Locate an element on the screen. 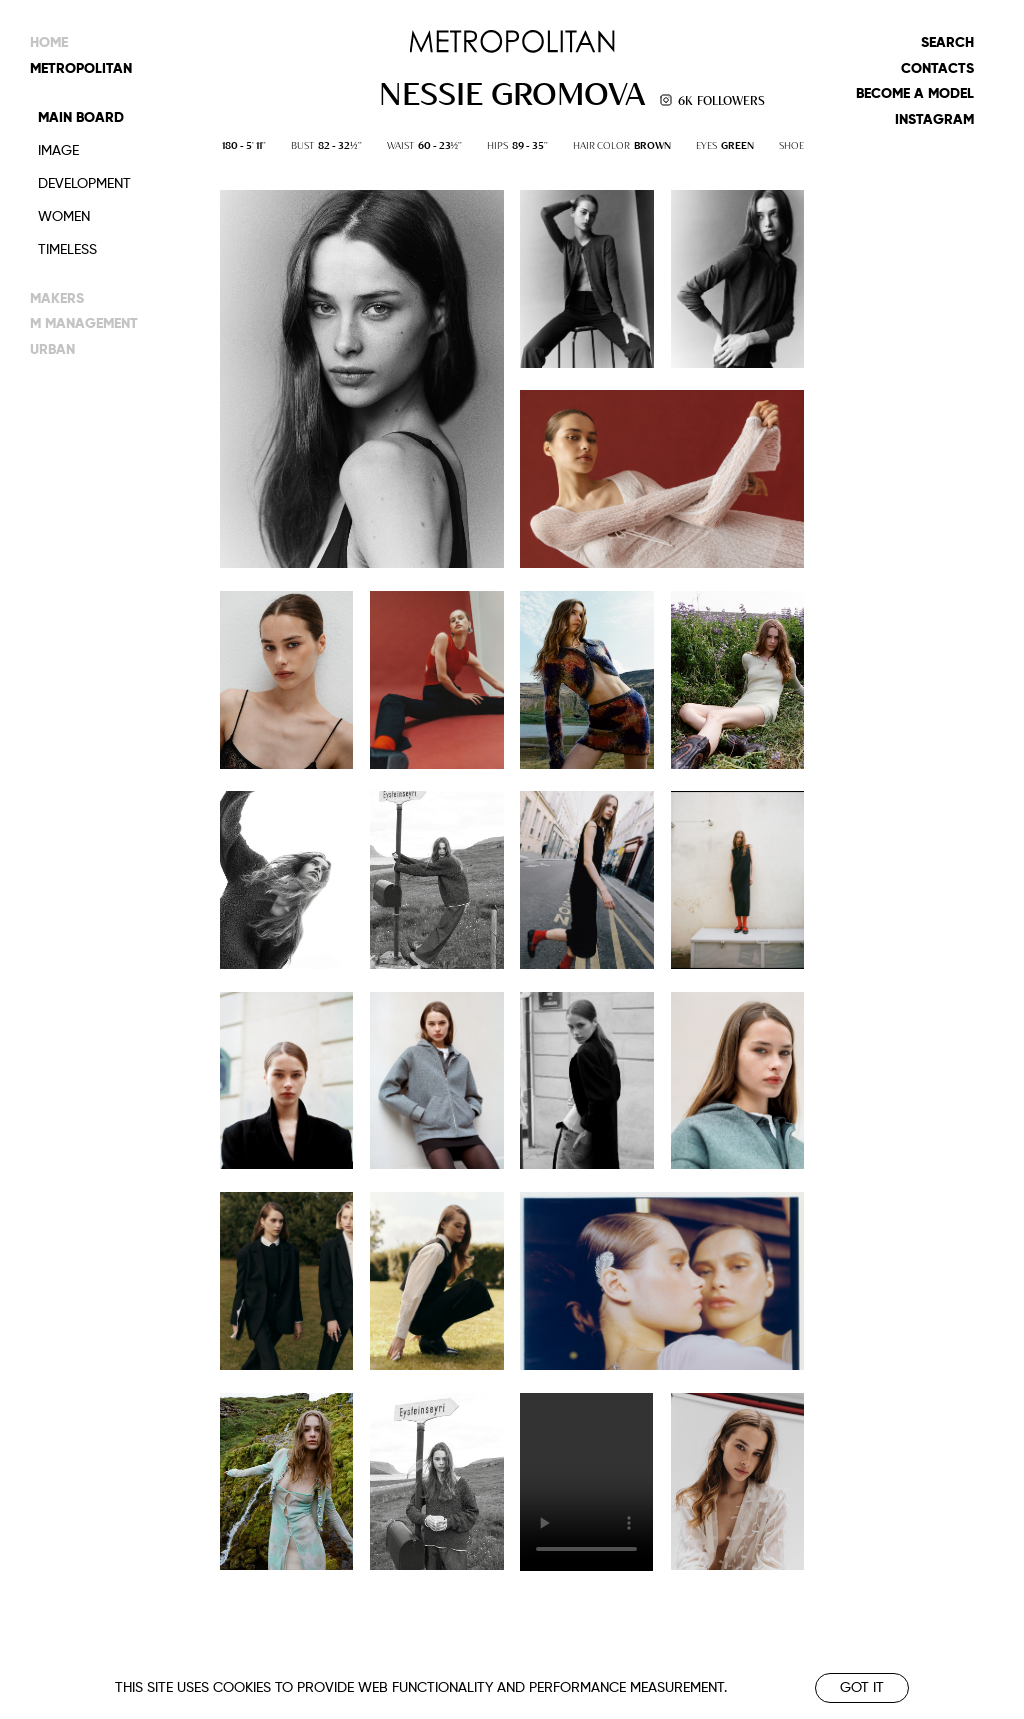  Home is located at coordinates (49, 43).